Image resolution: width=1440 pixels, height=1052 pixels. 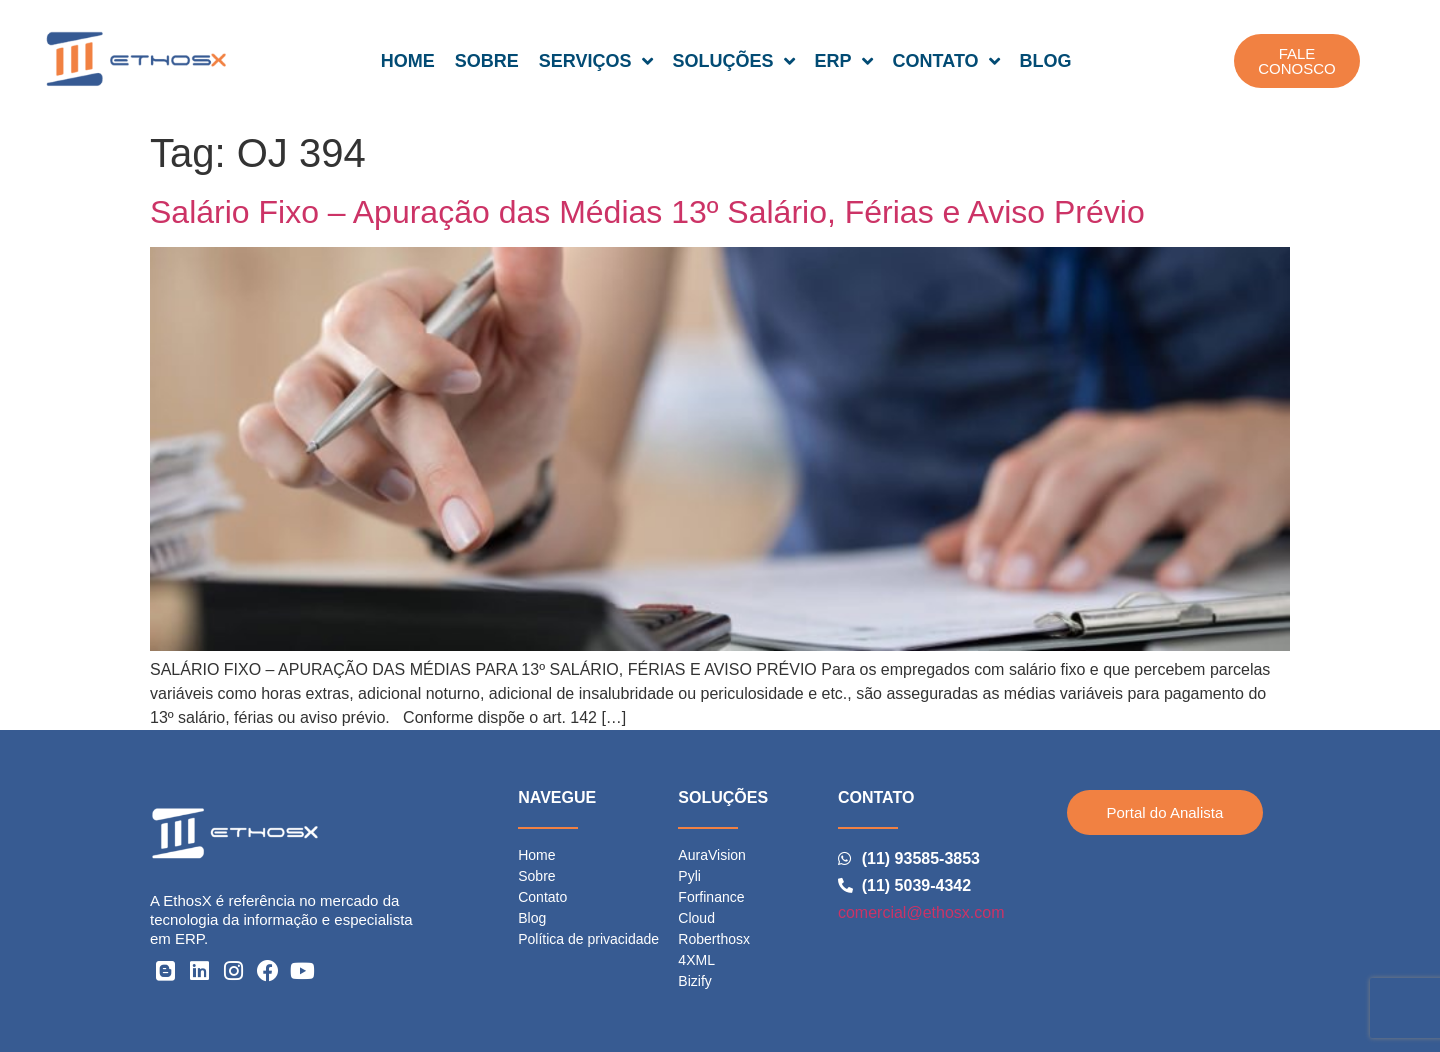 What do you see at coordinates (844, 61) in the screenshot?
I see `ERP` at bounding box center [844, 61].